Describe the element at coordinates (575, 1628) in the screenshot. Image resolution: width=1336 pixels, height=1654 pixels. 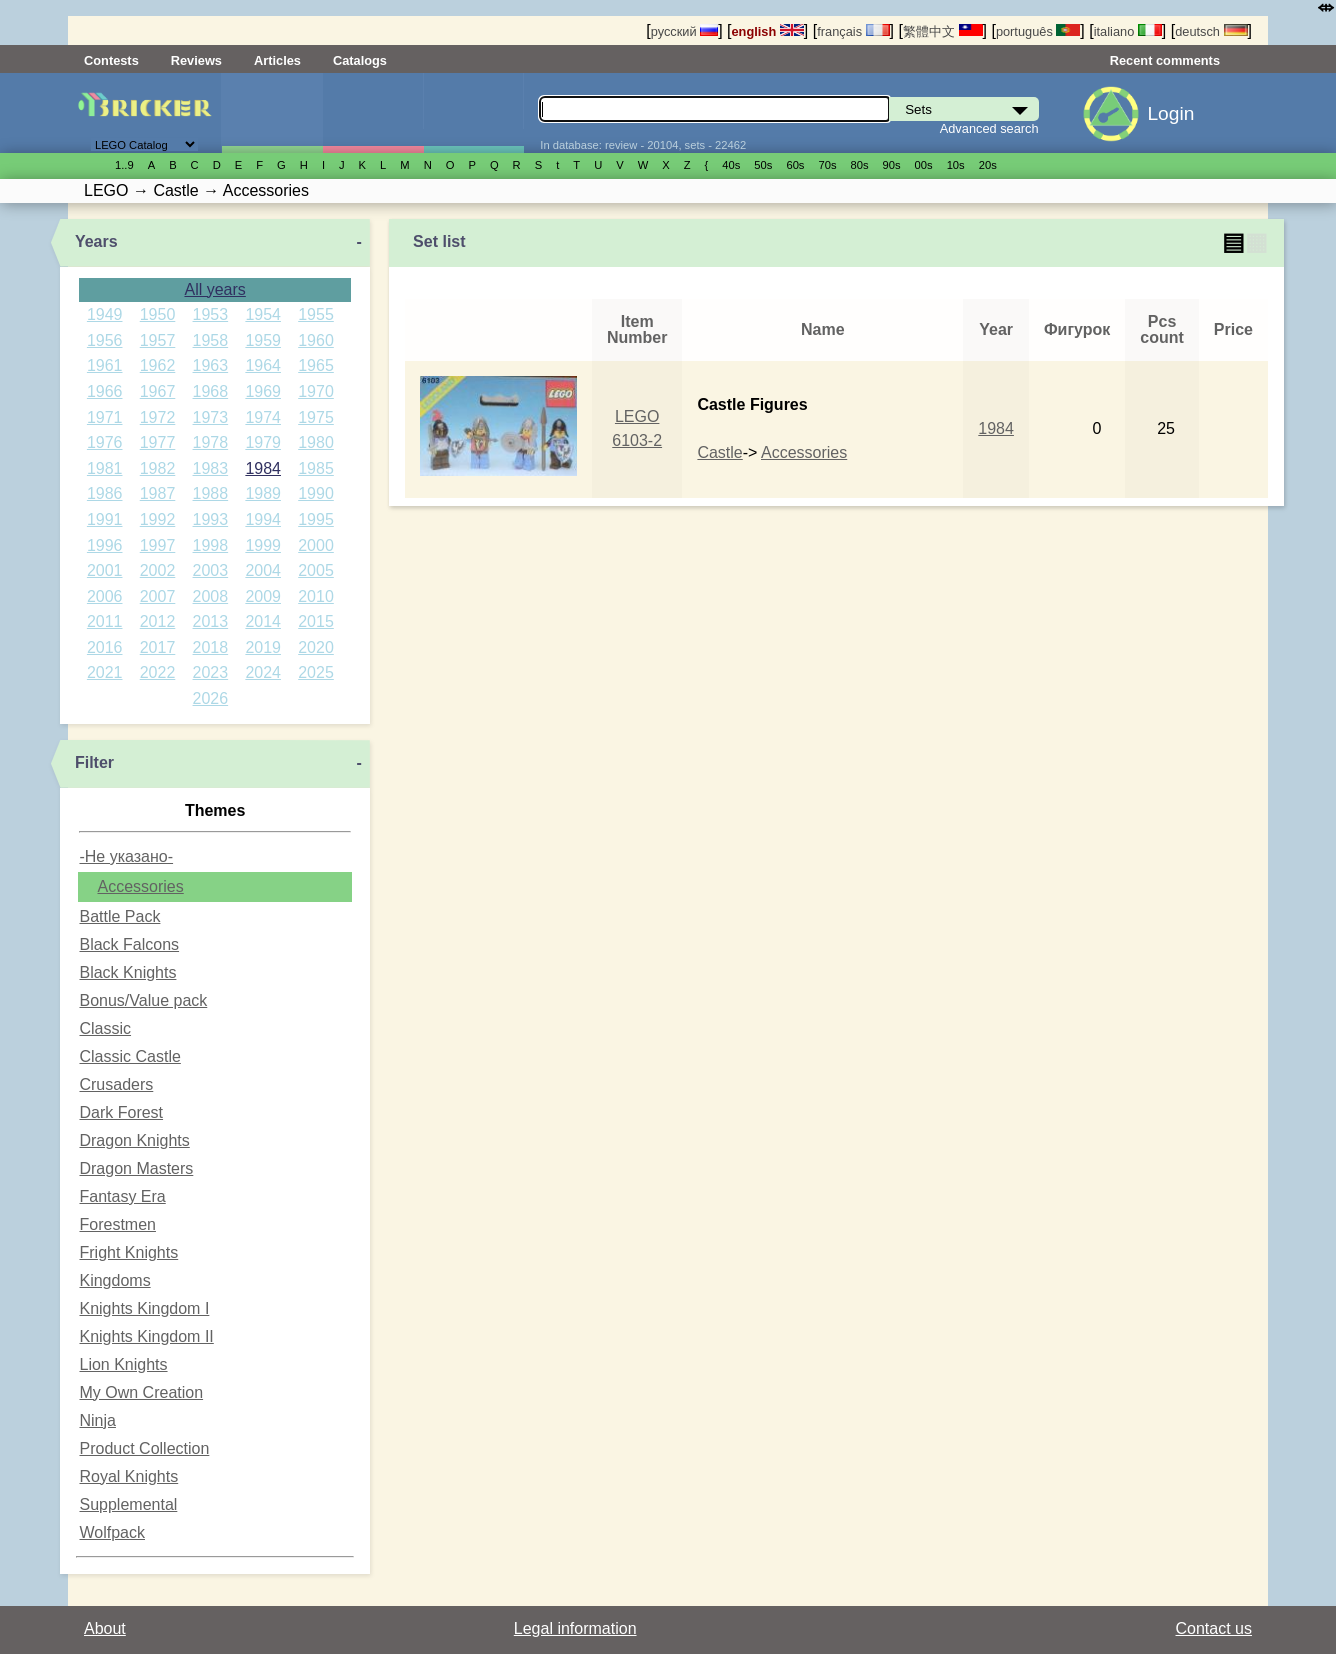
I see `Legal information` at that location.